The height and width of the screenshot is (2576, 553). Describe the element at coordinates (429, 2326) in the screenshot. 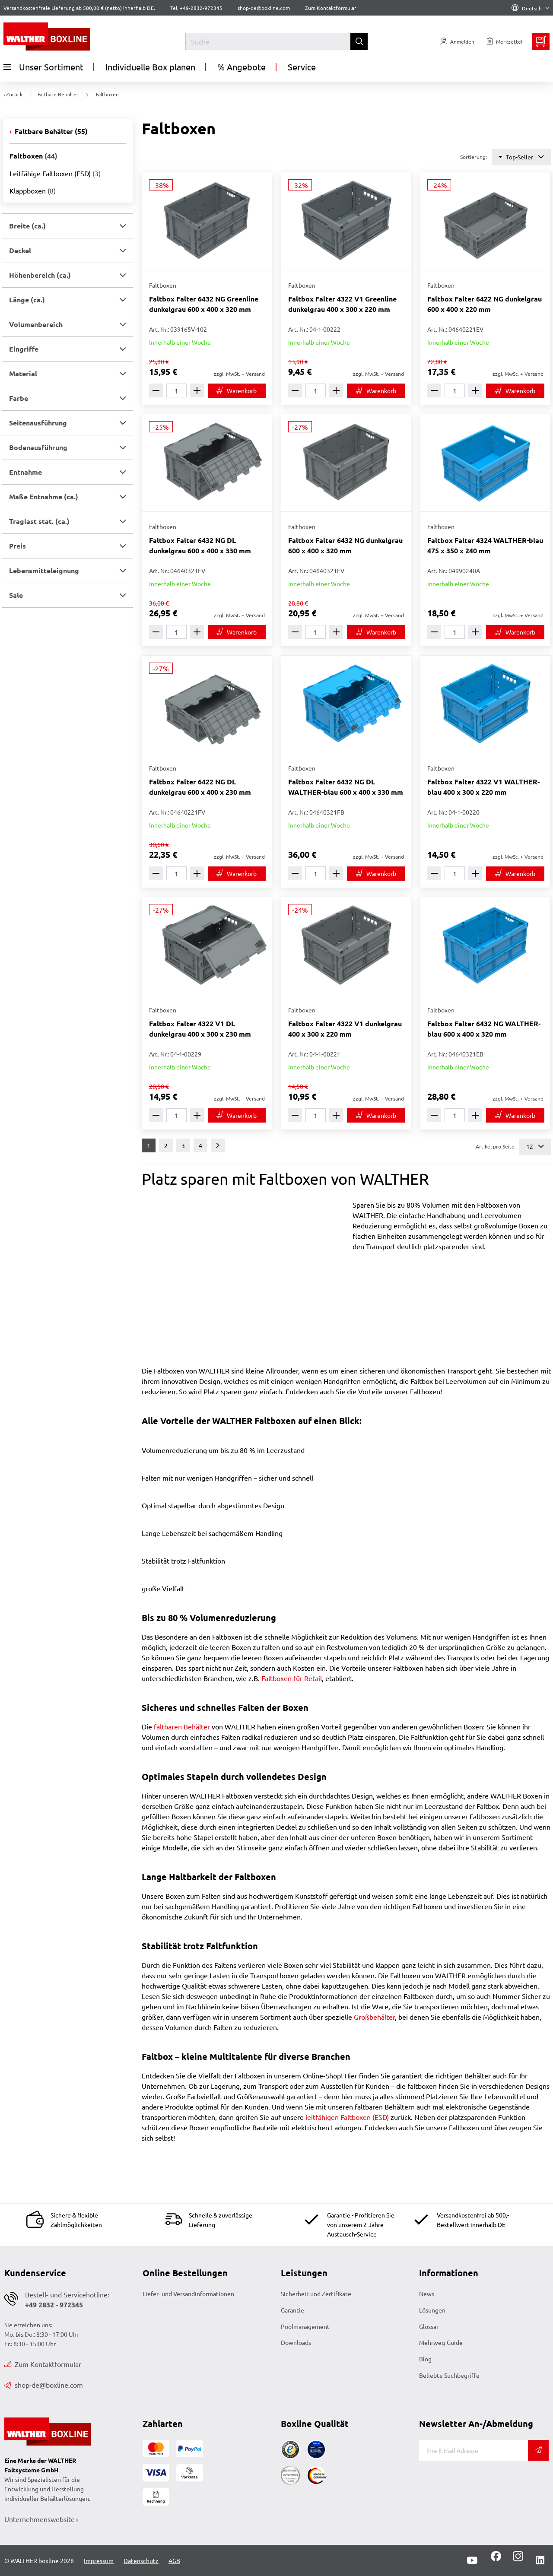

I see `Glossar` at that location.